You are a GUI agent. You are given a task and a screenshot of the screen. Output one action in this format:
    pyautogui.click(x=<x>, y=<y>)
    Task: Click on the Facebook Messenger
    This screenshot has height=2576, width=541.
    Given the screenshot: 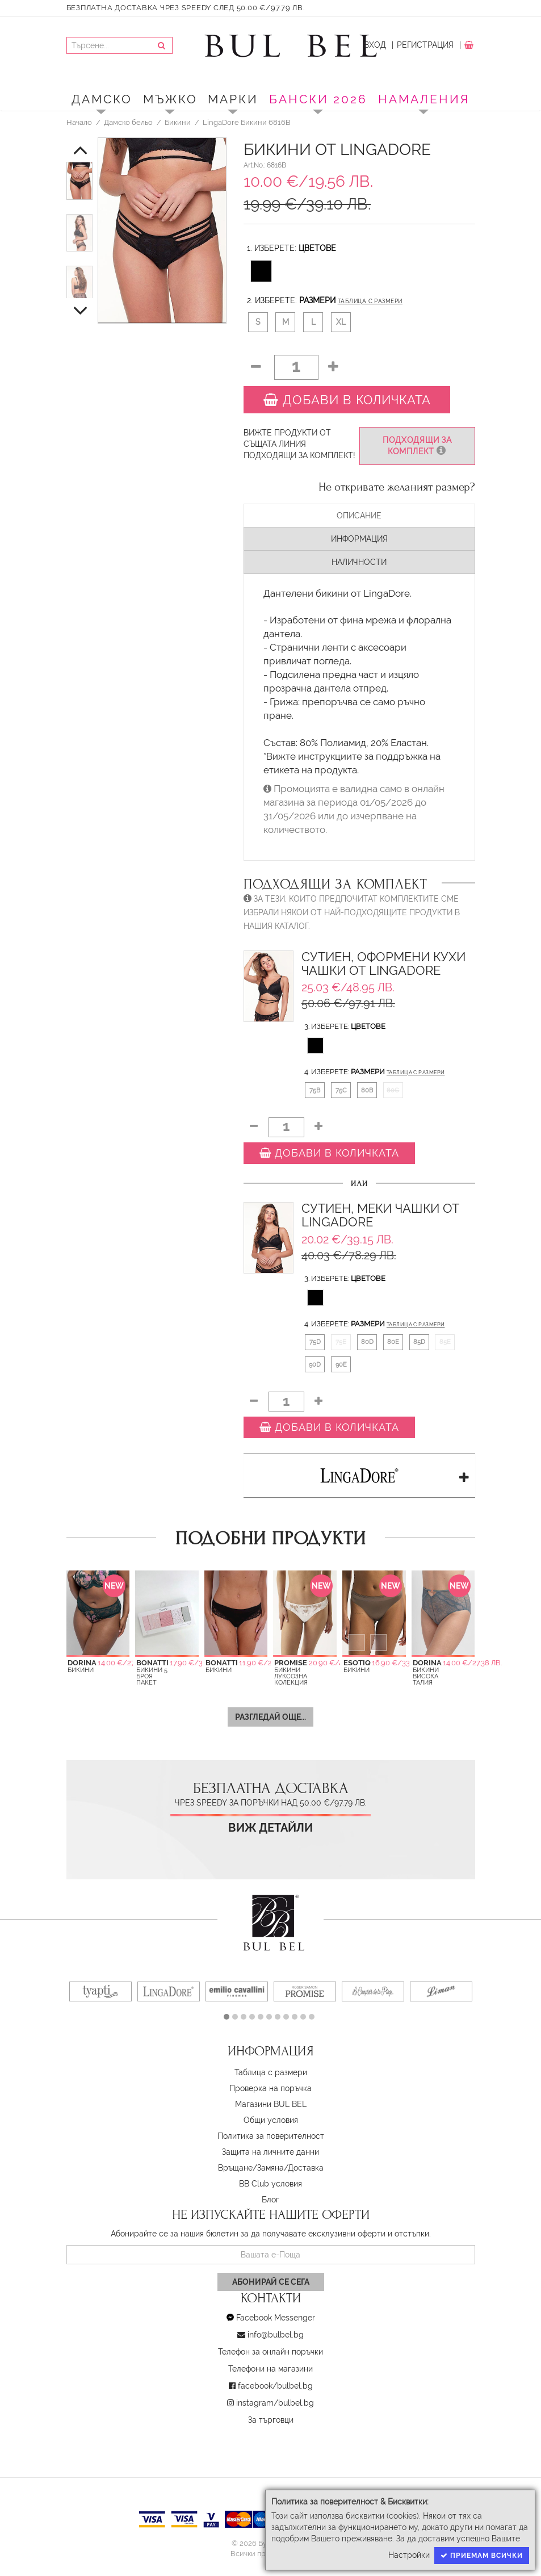 What is the action you would take?
    pyautogui.click(x=275, y=2317)
    